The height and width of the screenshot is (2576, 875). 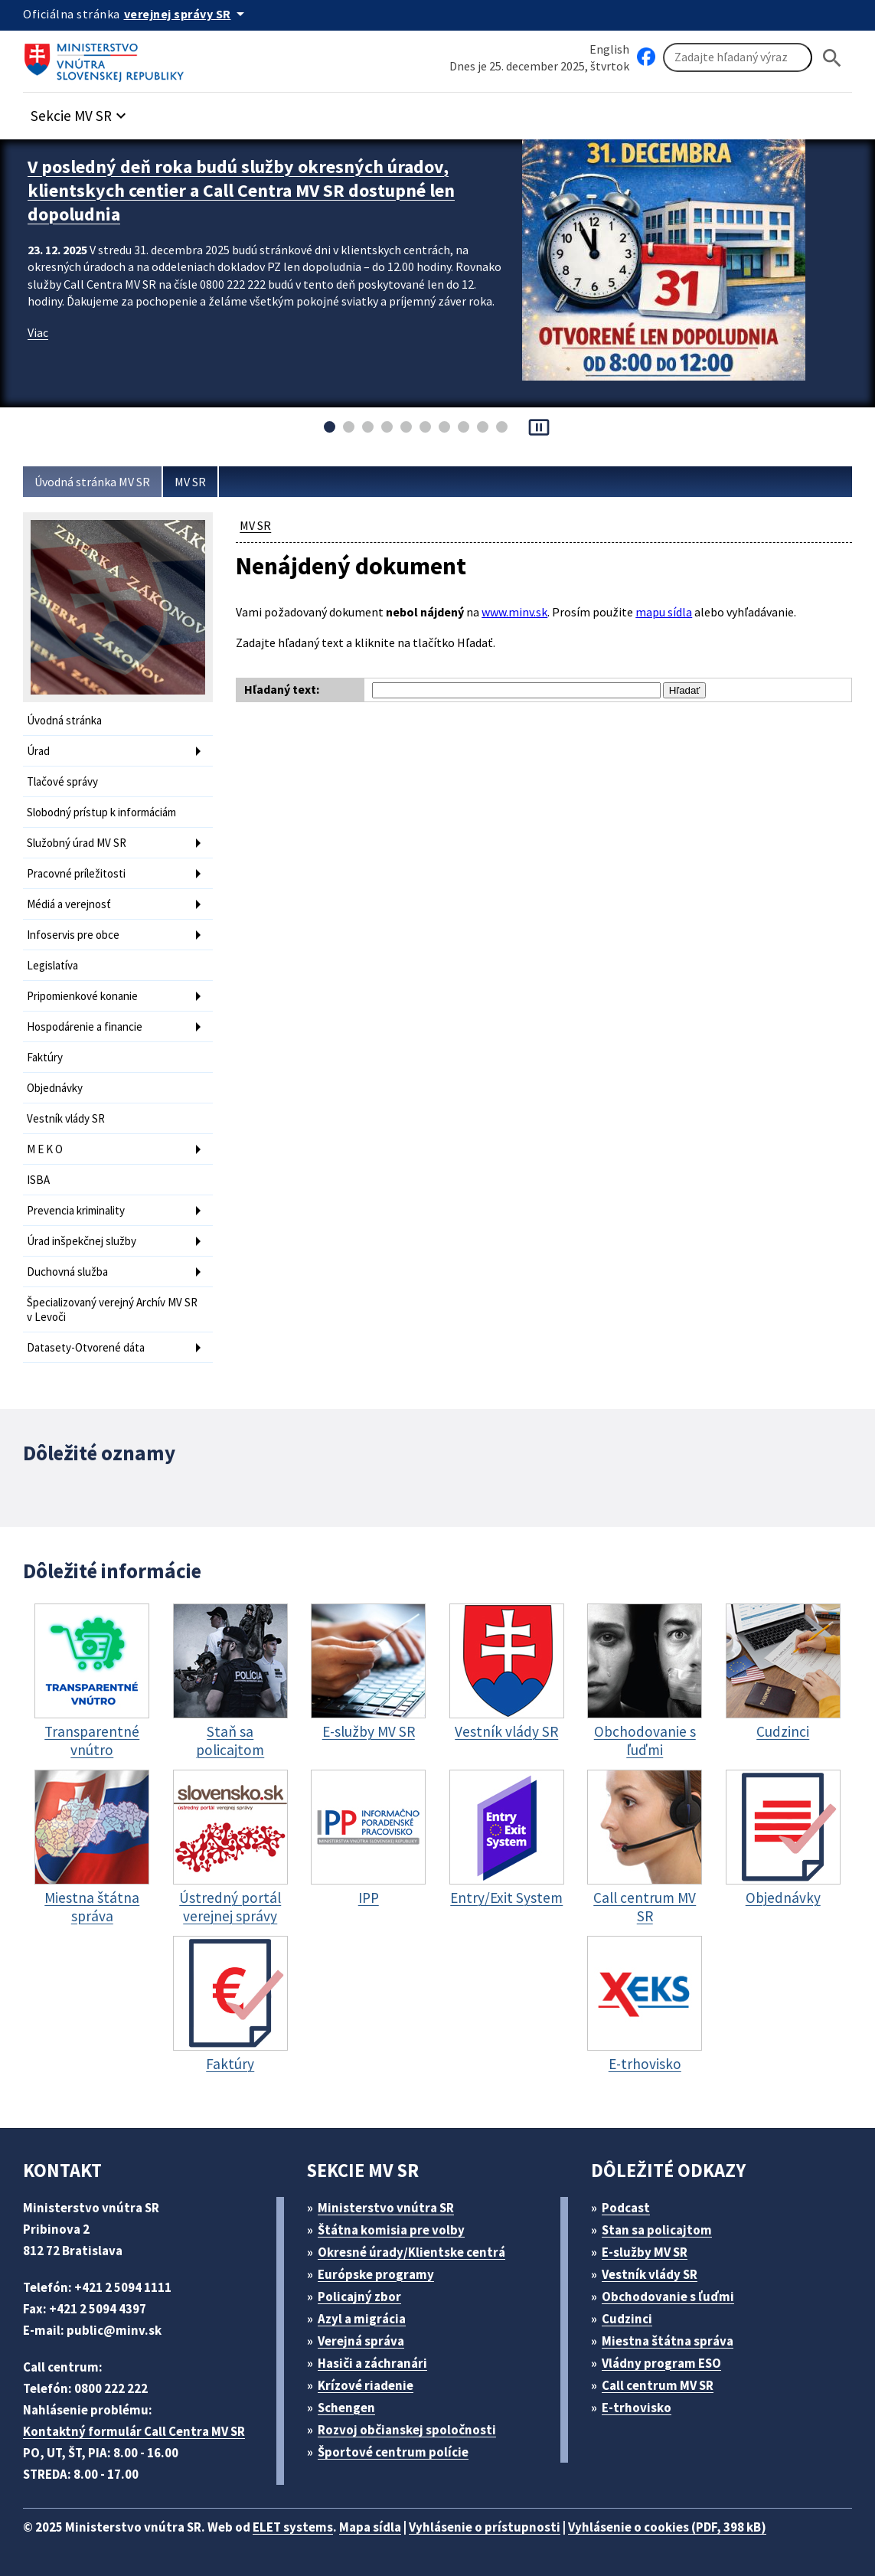 I want to click on MV SR, so click(x=190, y=481).